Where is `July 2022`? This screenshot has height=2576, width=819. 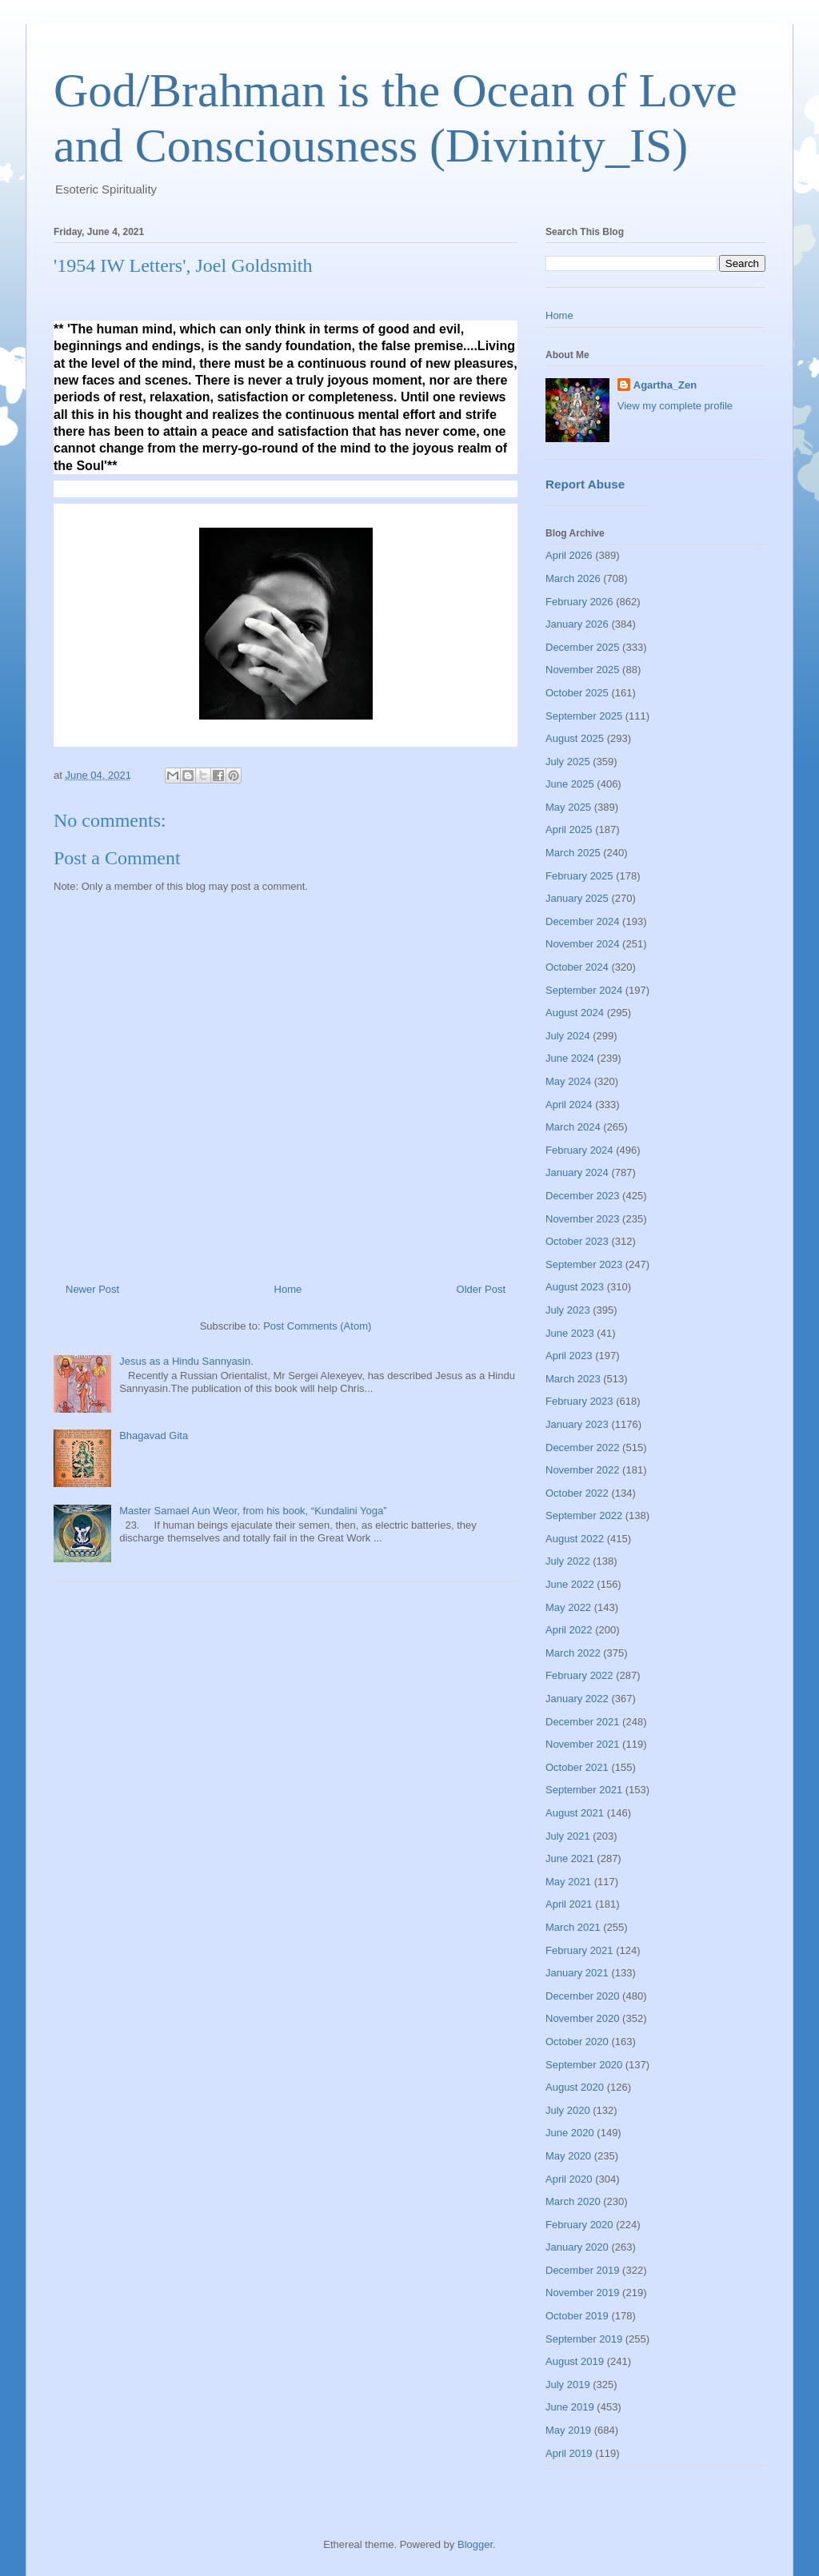
July 2022 is located at coordinates (567, 1561).